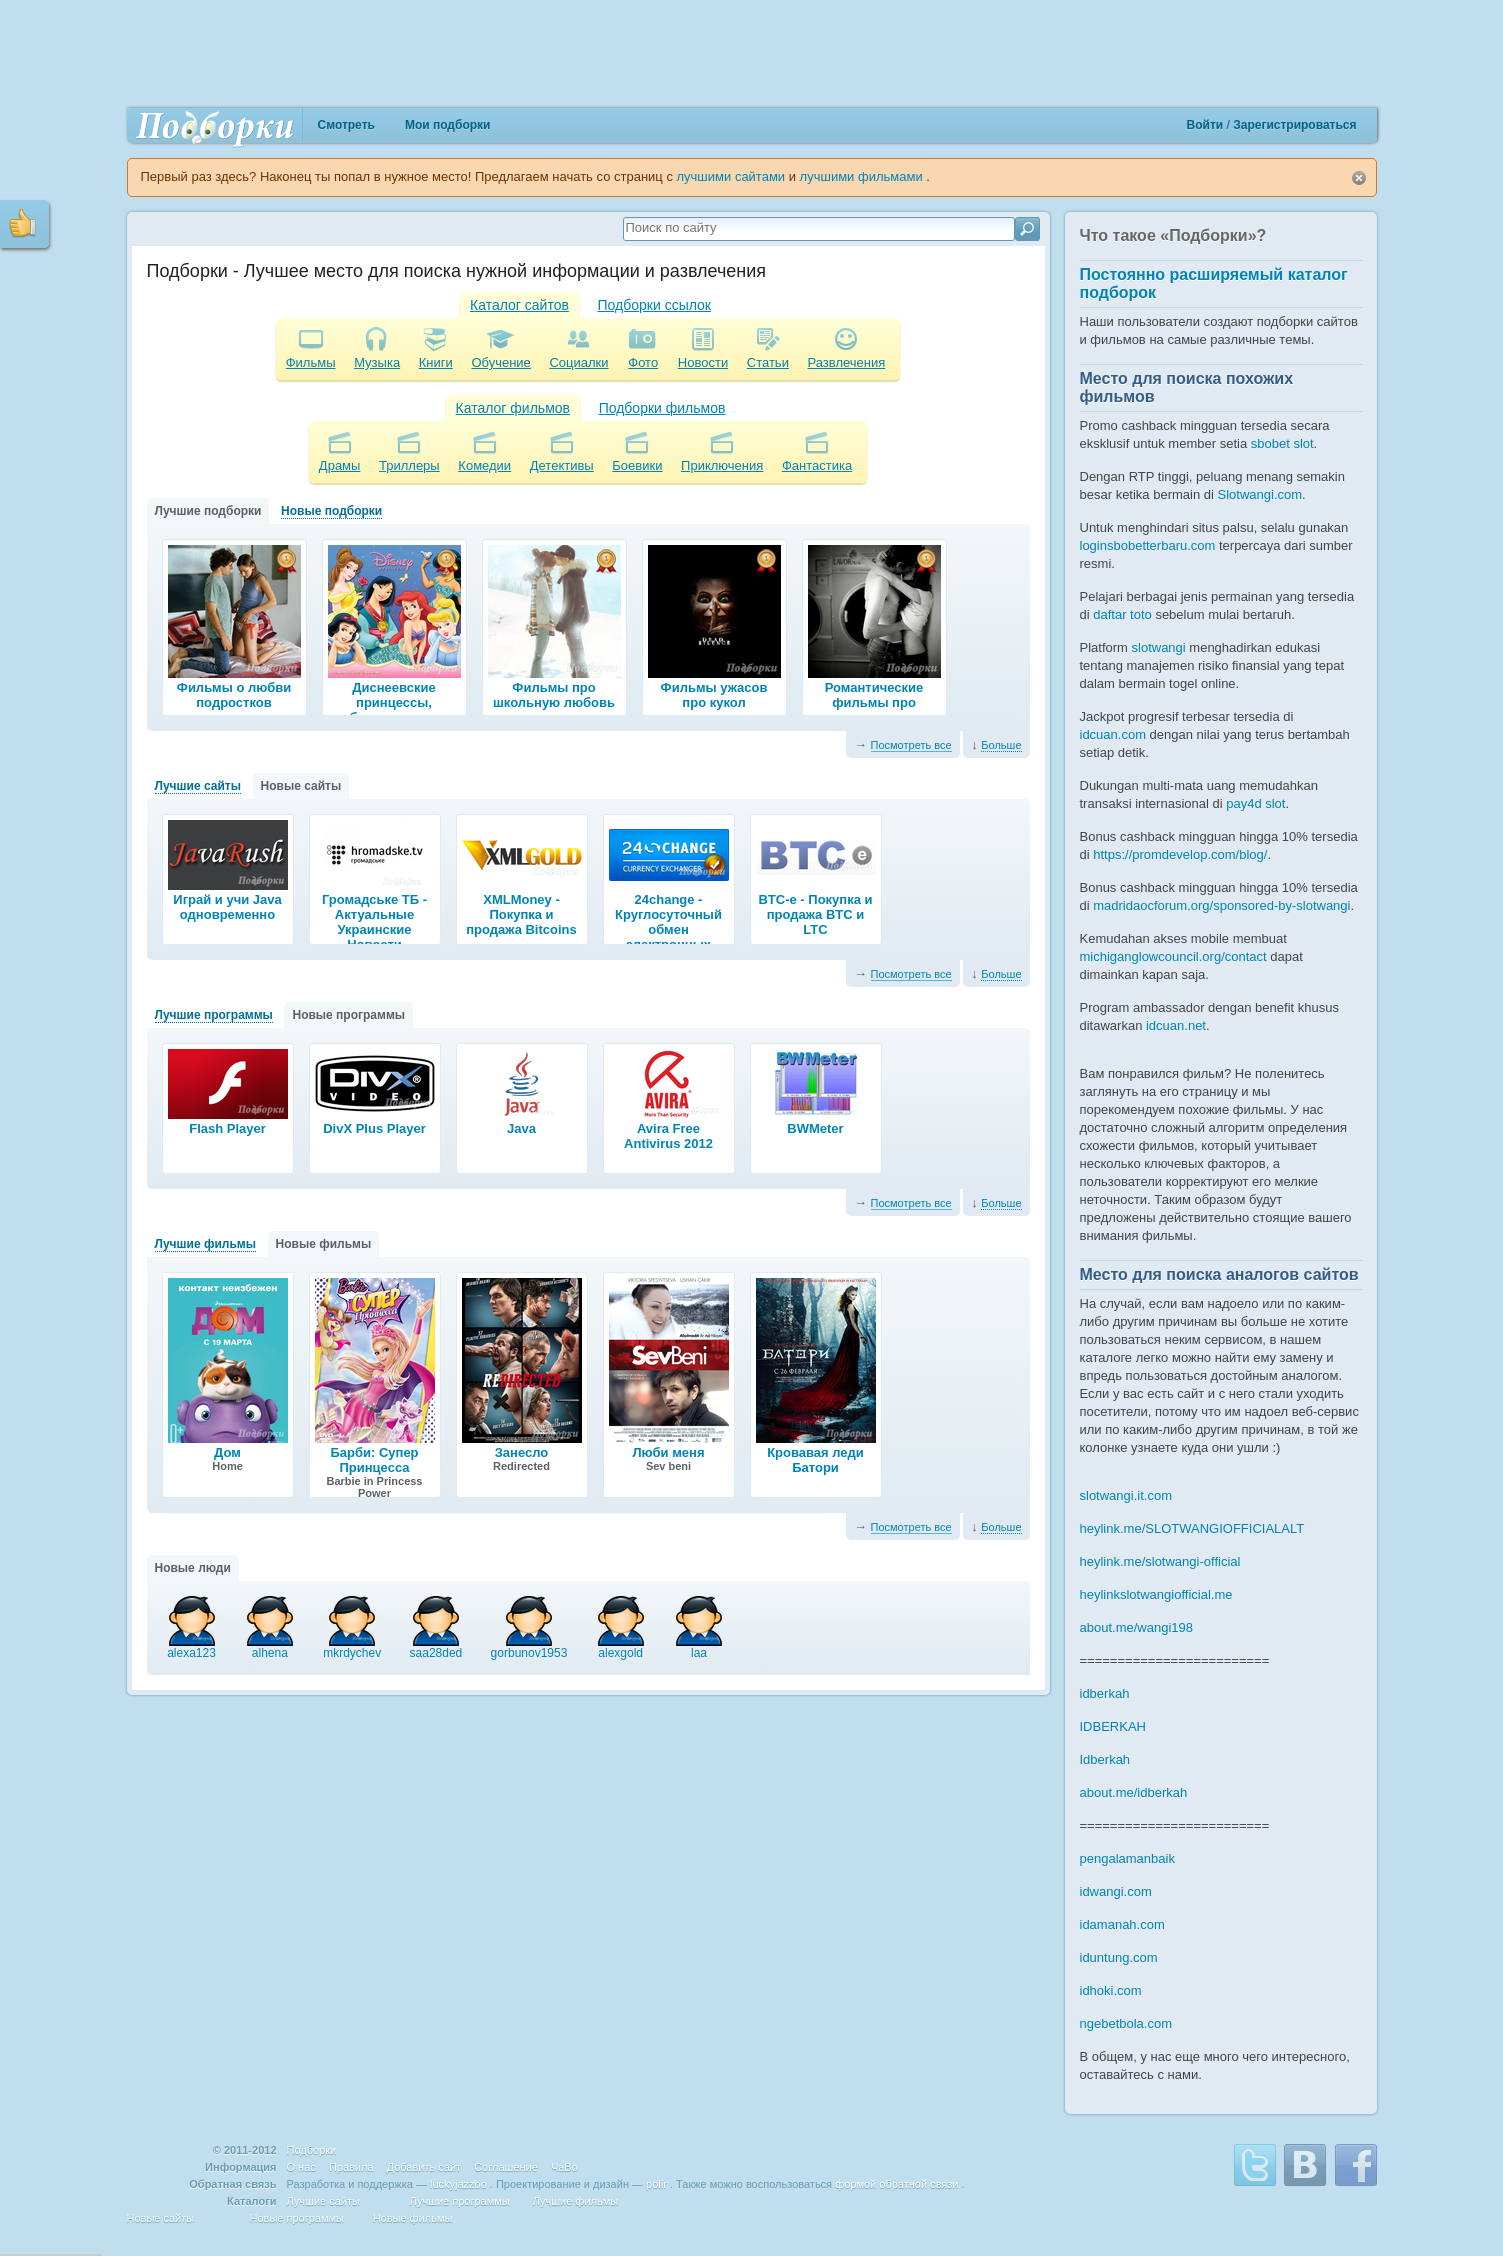 The height and width of the screenshot is (2256, 1503). Describe the element at coordinates (270, 1647) in the screenshot. I see `alhena` at that location.